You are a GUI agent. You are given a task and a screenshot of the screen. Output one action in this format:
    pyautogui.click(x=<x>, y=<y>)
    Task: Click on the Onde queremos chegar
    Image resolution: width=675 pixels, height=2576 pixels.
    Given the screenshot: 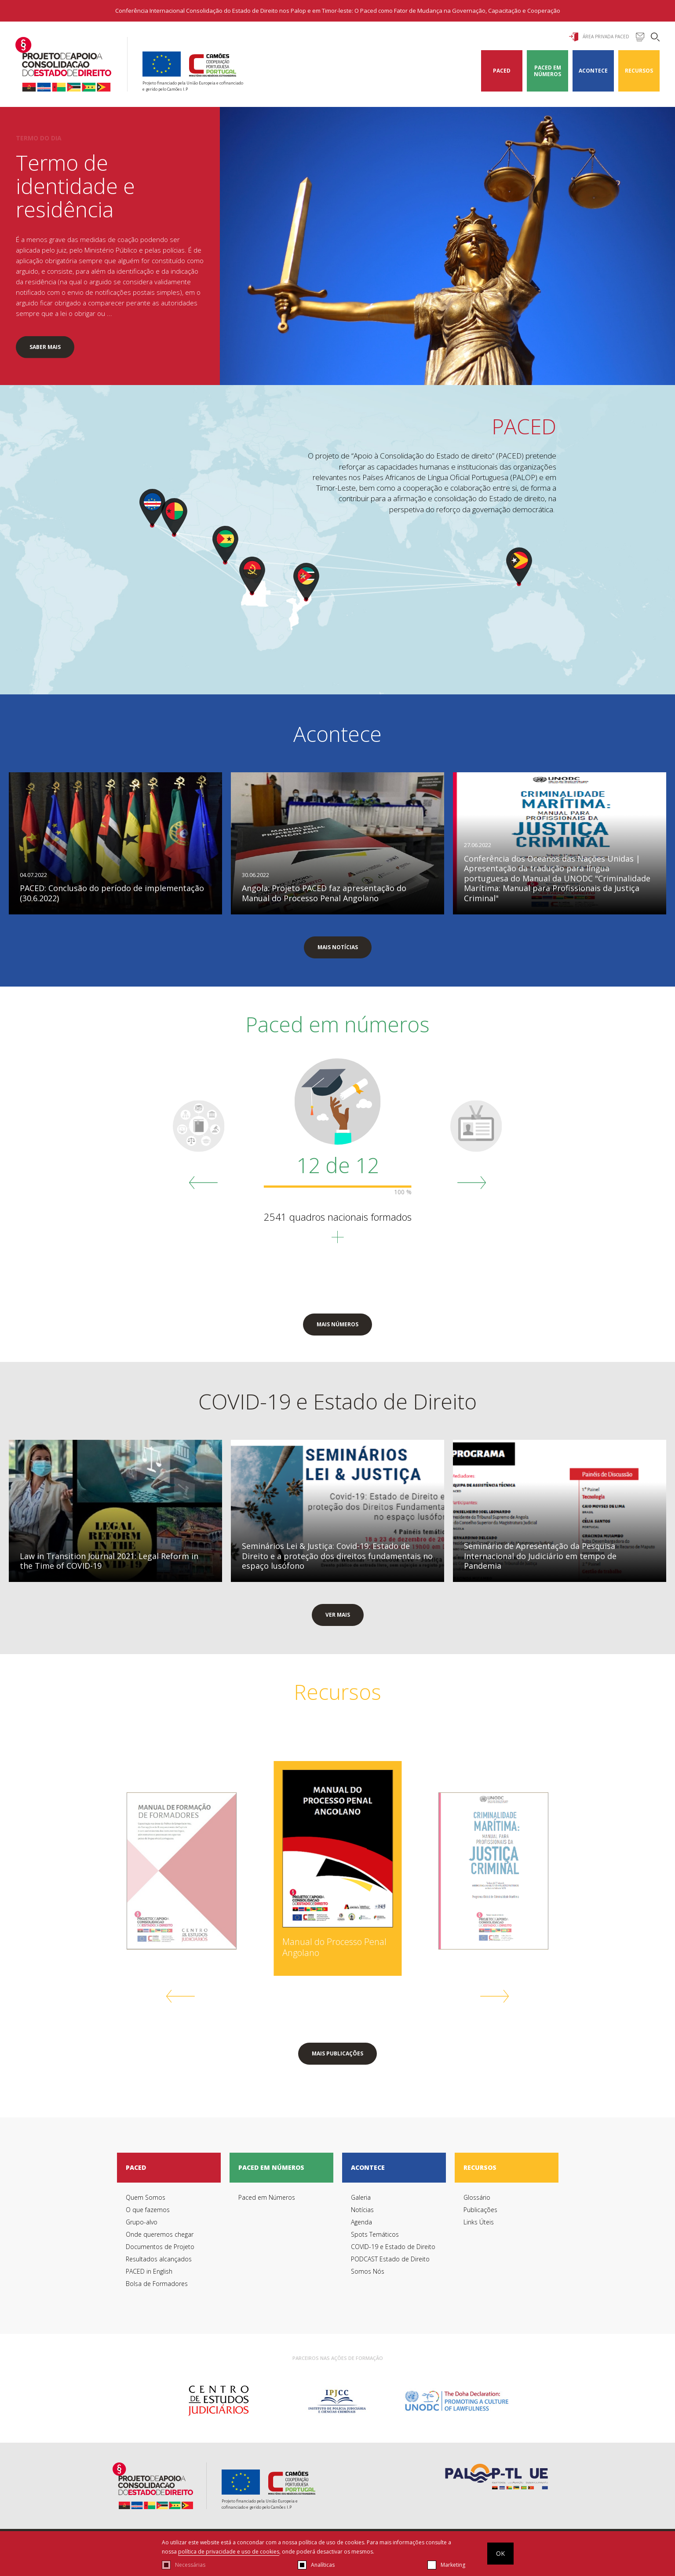 What is the action you would take?
    pyautogui.click(x=159, y=2234)
    